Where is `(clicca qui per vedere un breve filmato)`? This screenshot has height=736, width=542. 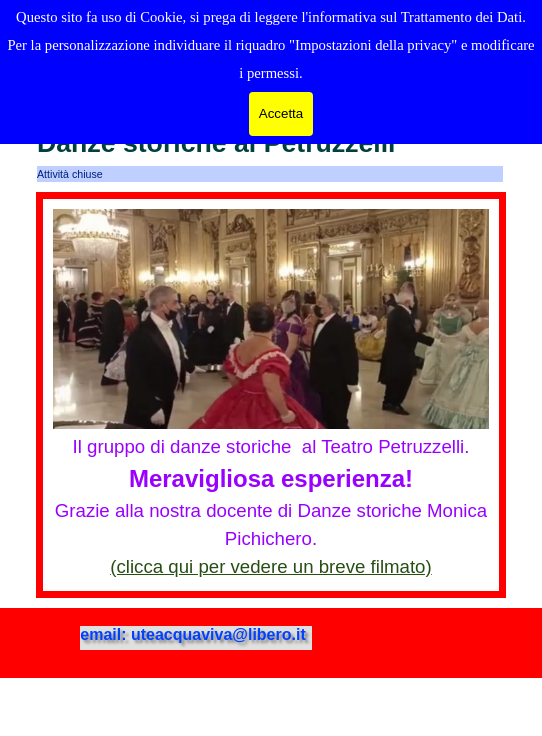 (clicca qui per vedere un breve filmato) is located at coordinates (270, 566).